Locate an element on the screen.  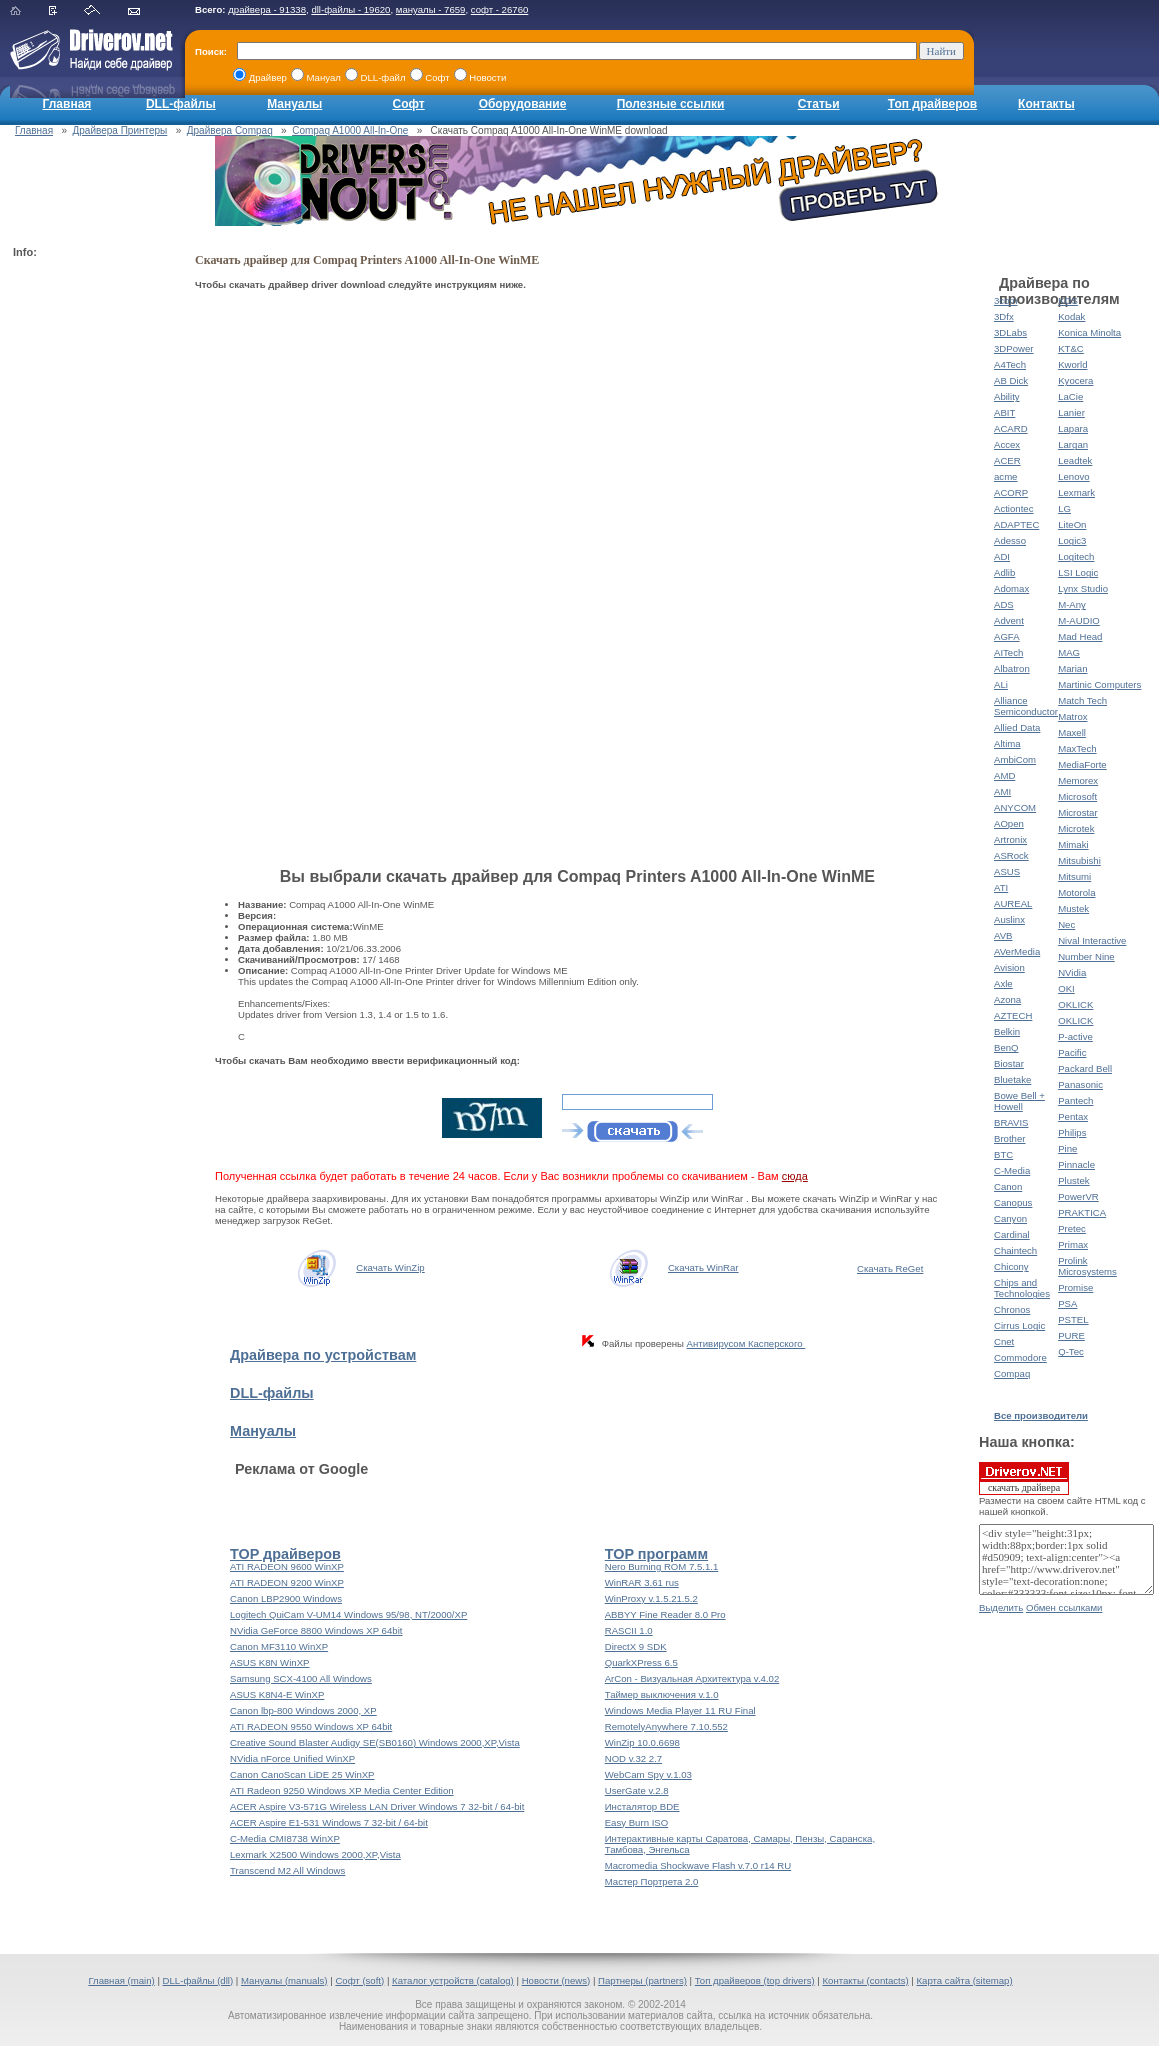
PowerVR is located at coordinates (1078, 1196).